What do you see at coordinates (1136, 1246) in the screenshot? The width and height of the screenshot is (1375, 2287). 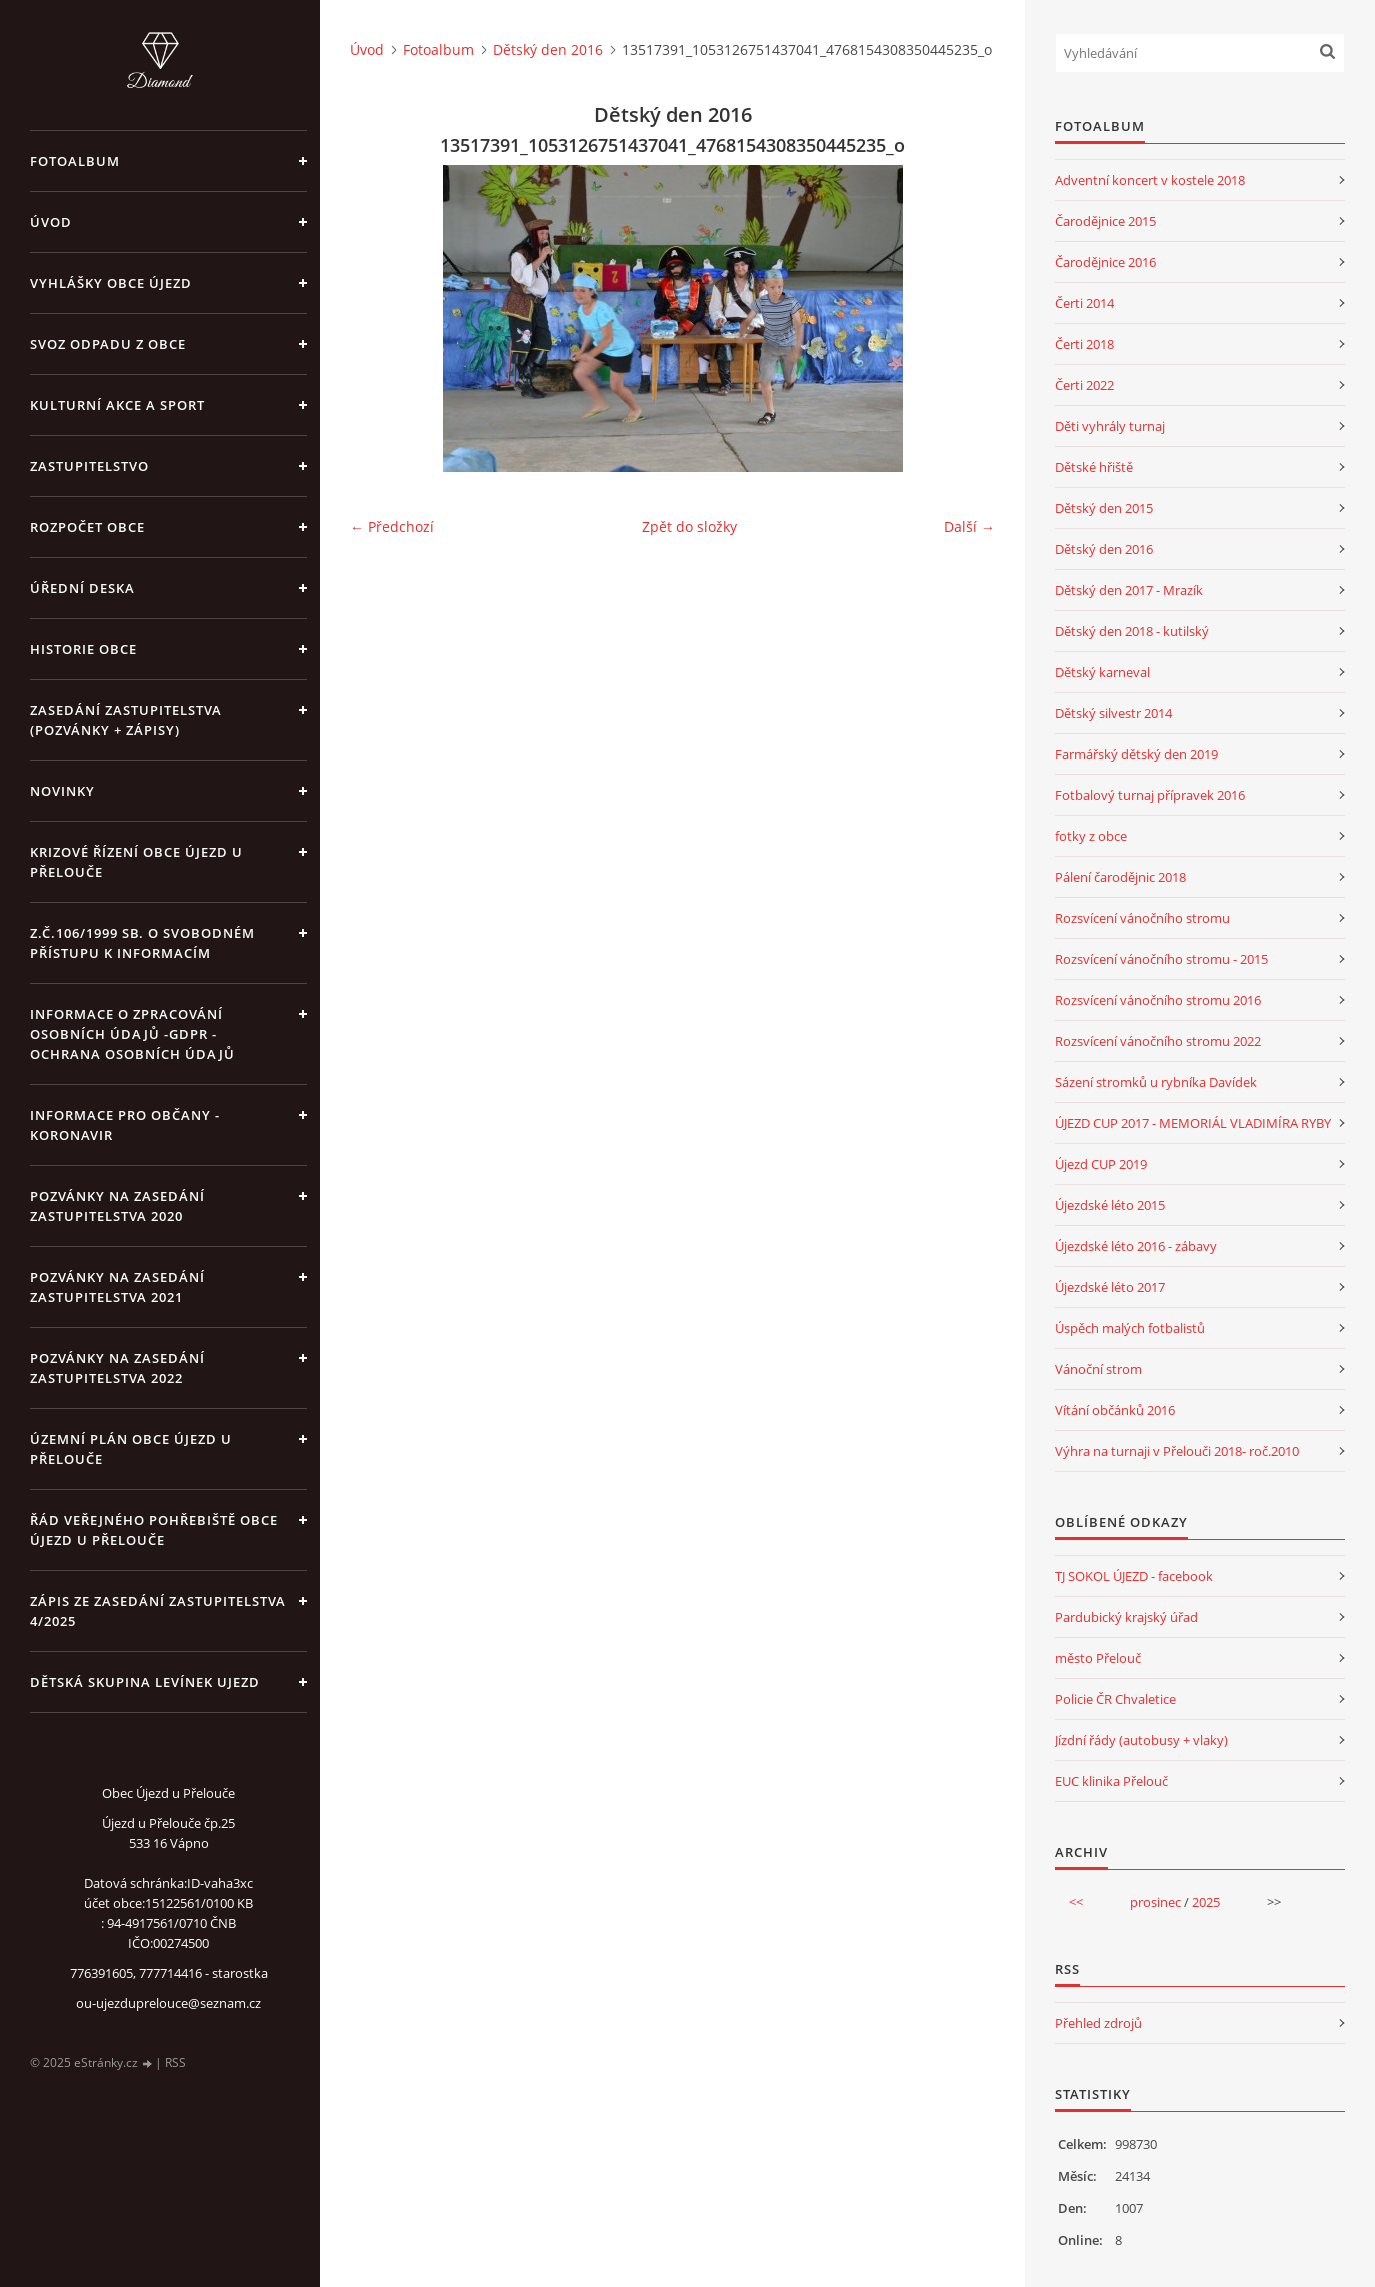 I see `Újezdské léto 2016 - zábavy` at bounding box center [1136, 1246].